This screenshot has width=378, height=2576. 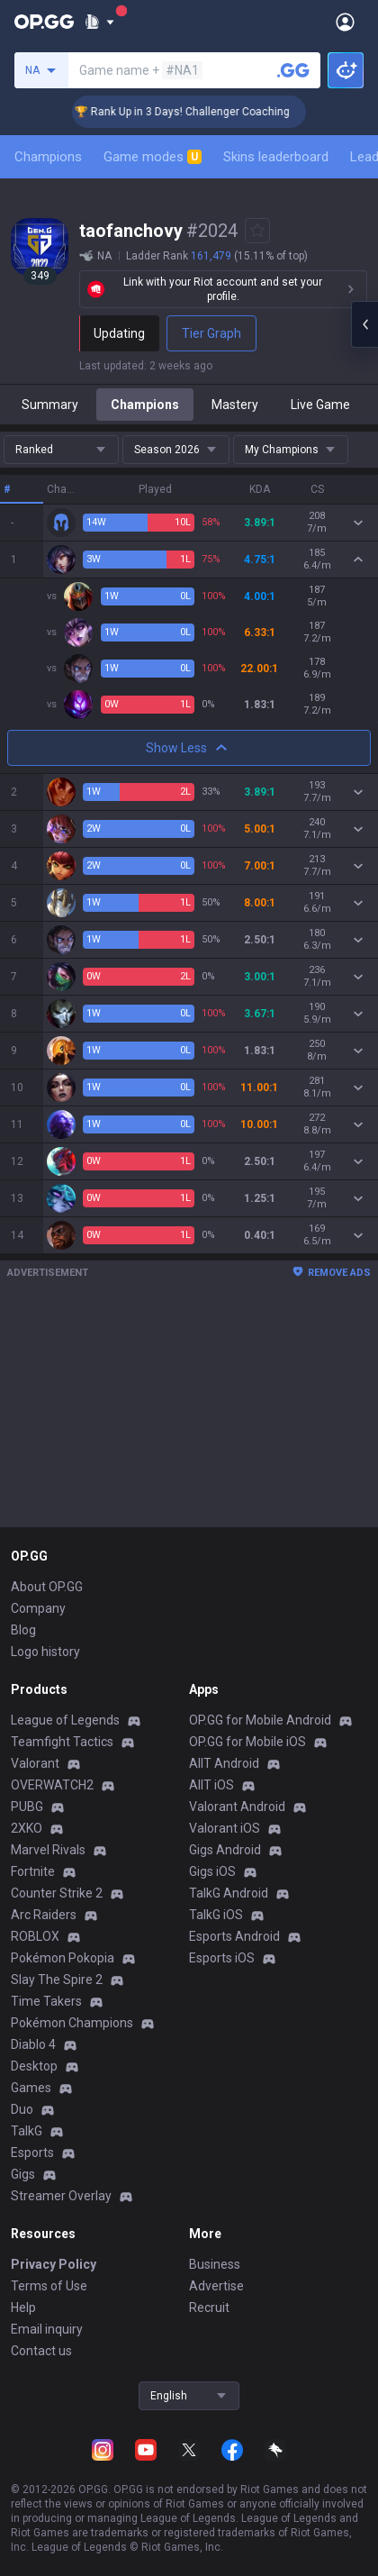 I want to click on Pokémon Champions, so click(x=72, y=2023).